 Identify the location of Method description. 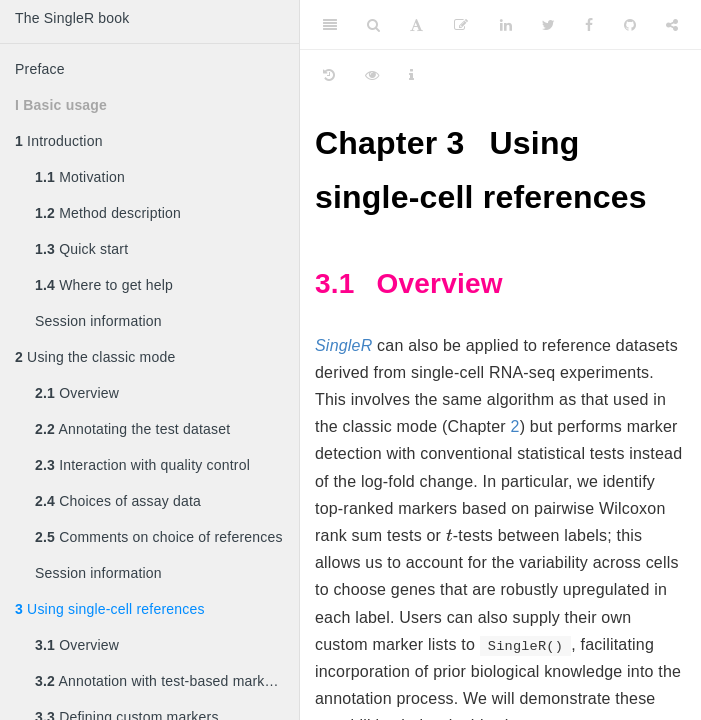
(108, 213).